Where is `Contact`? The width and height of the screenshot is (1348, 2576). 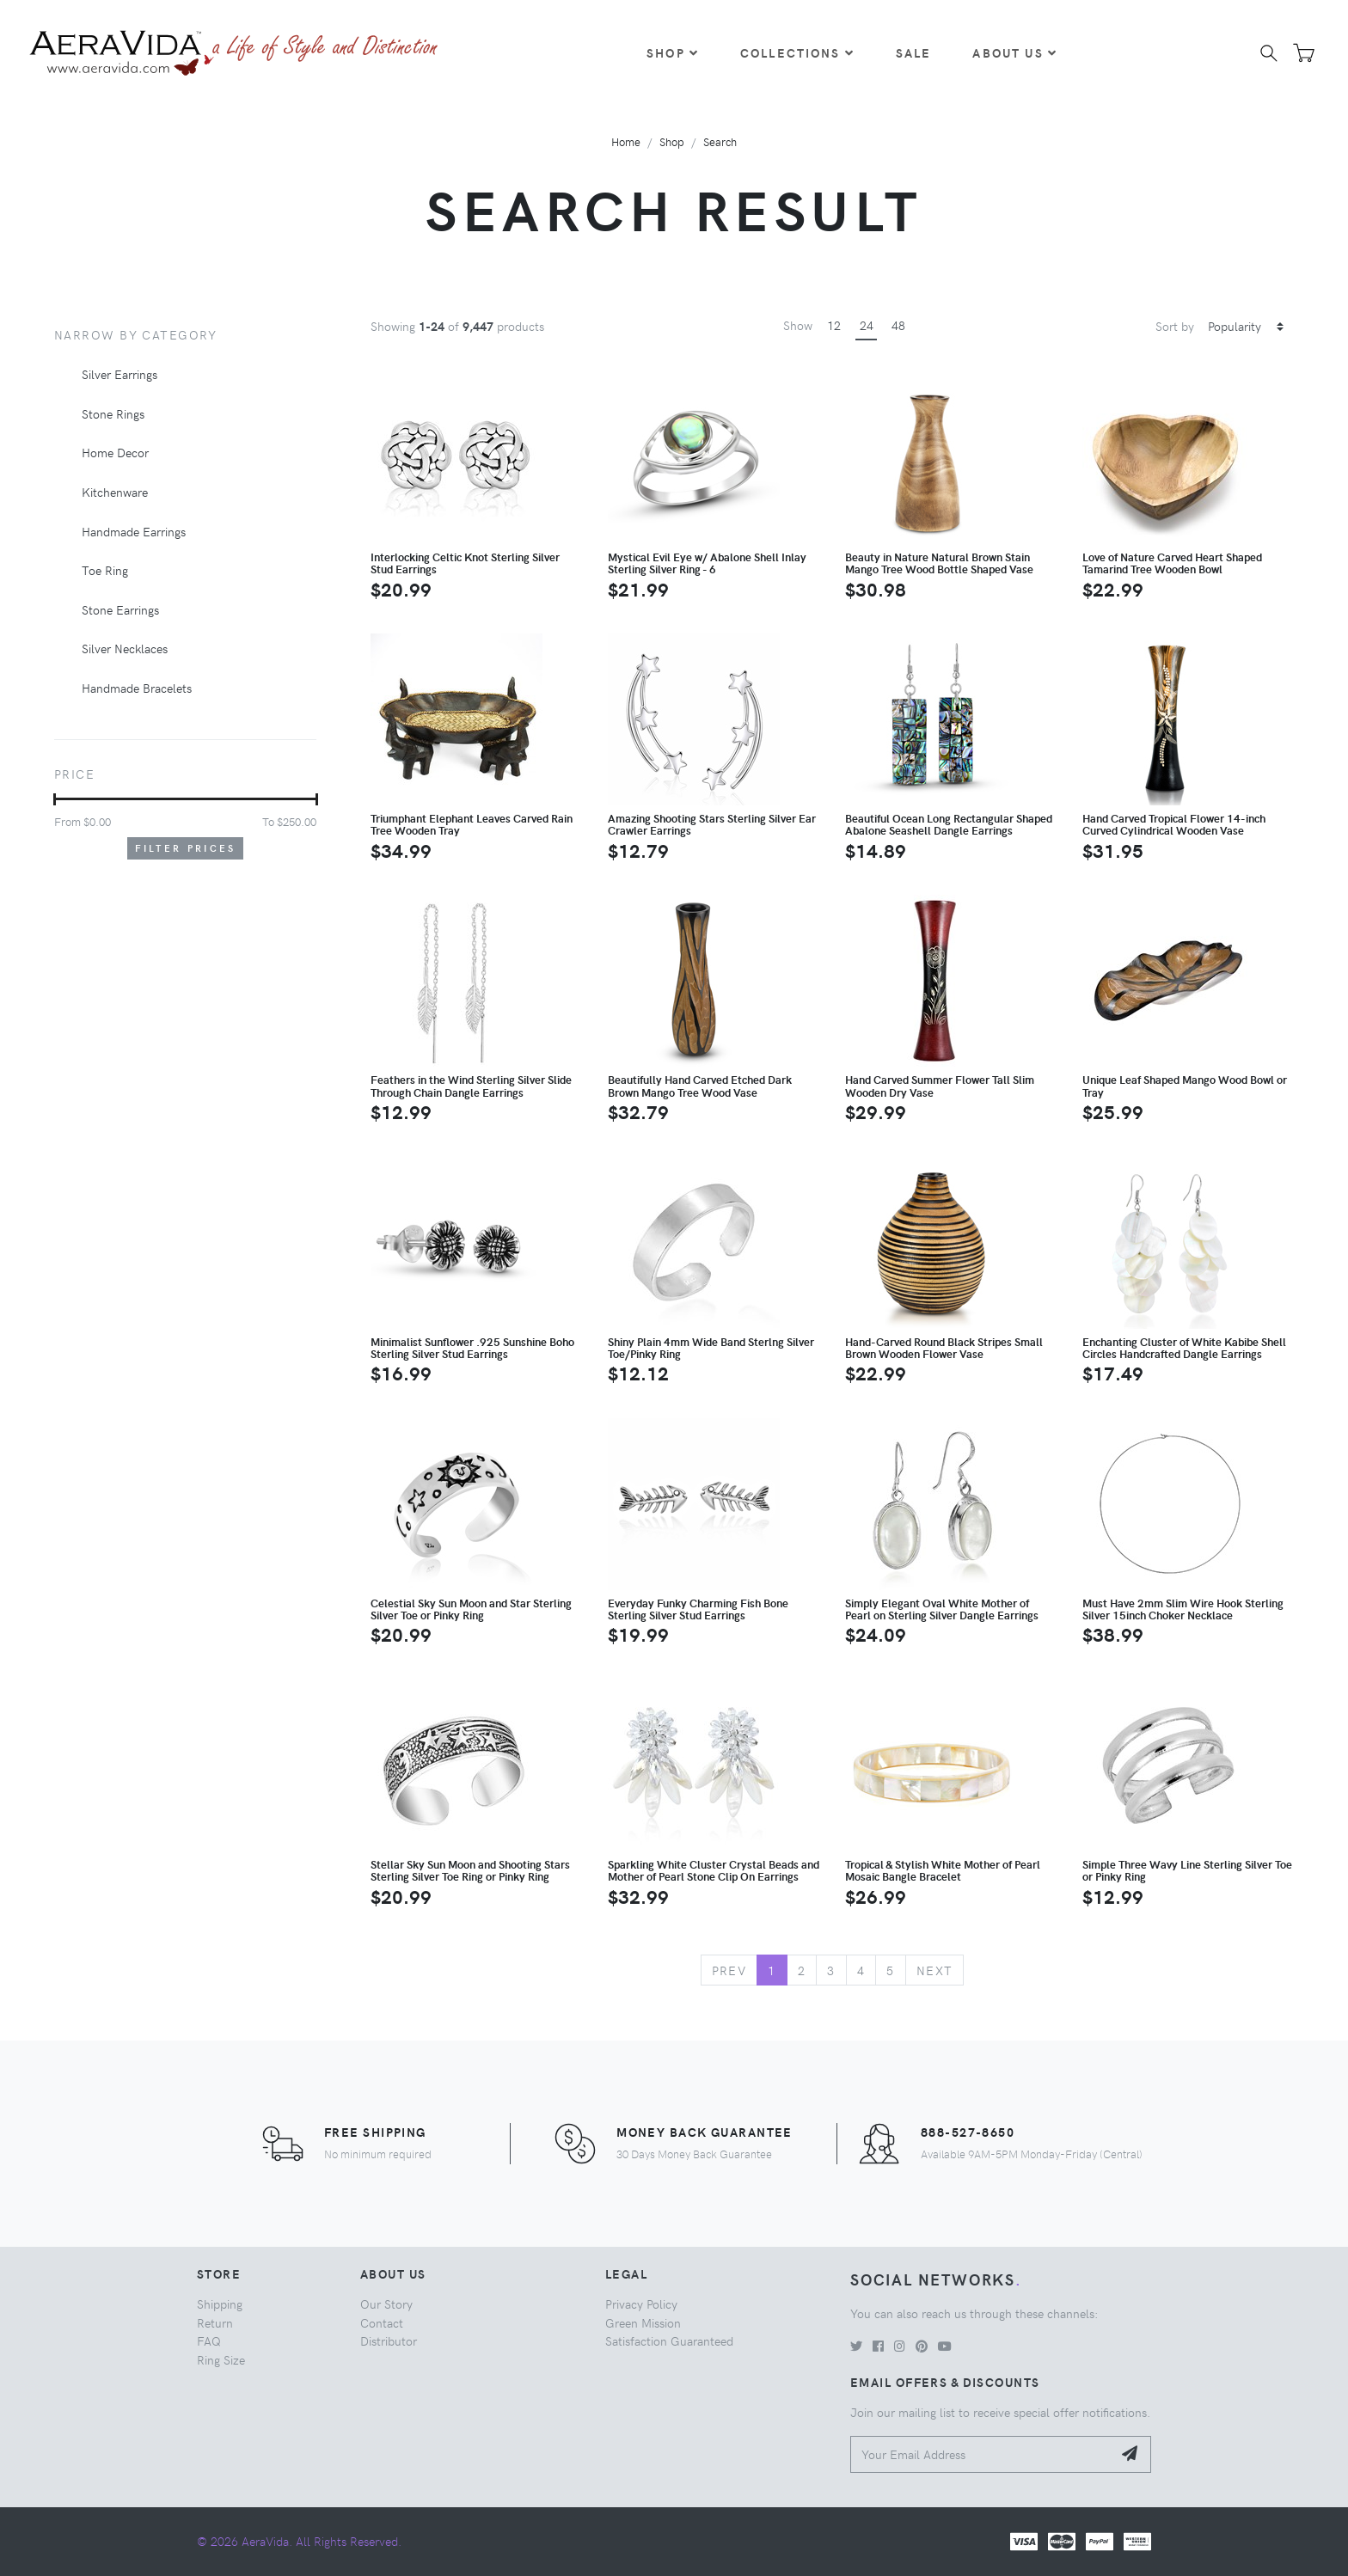
Contact is located at coordinates (381, 2322).